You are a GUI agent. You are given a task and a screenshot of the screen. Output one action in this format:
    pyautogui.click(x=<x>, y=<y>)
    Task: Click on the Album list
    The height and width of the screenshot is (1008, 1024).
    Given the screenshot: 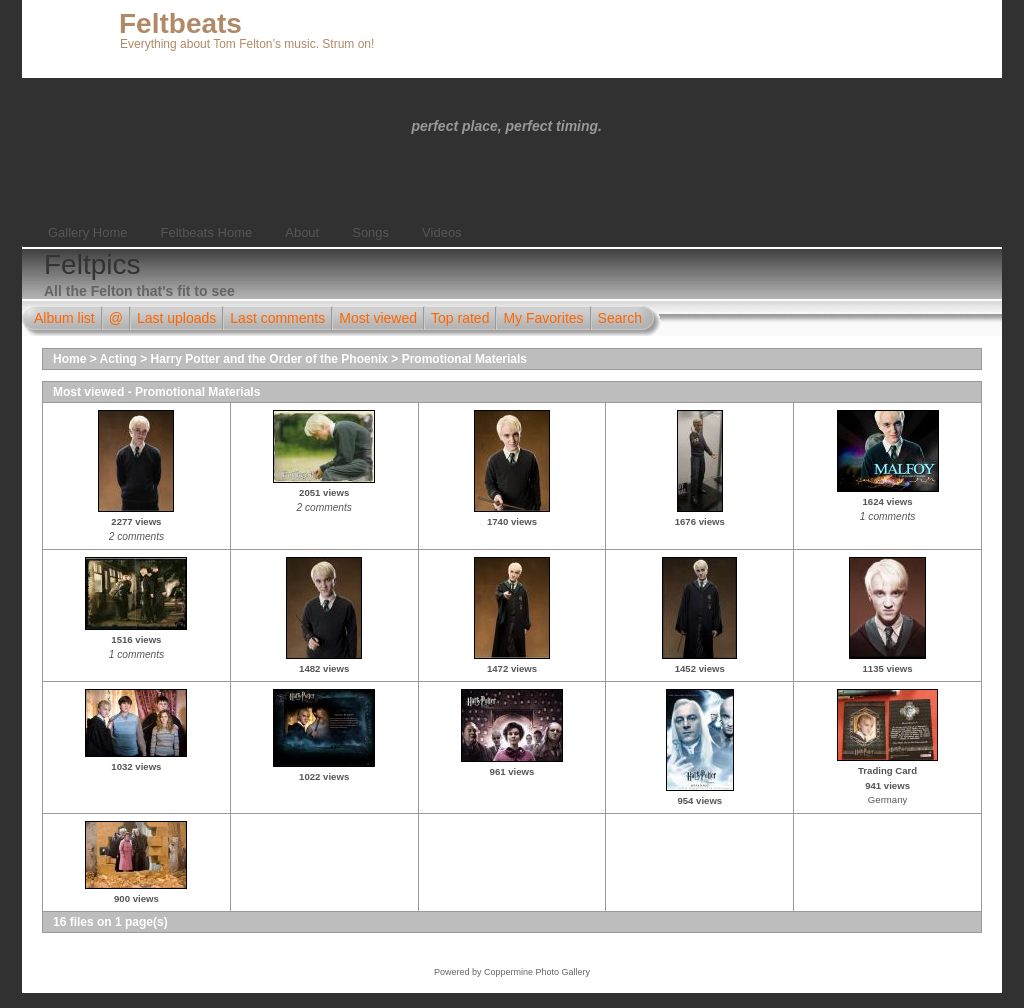 What is the action you would take?
    pyautogui.click(x=64, y=318)
    